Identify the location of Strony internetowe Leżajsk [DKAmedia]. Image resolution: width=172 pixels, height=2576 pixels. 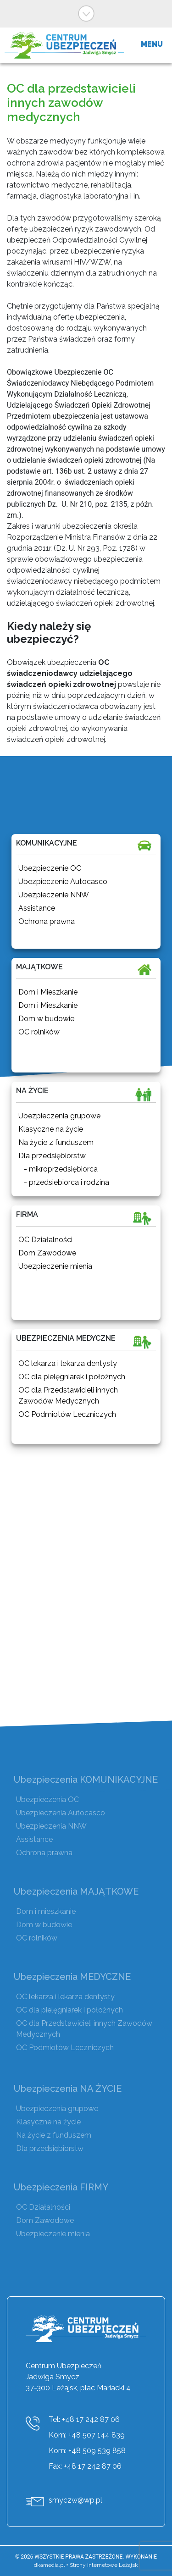
(104, 2565).